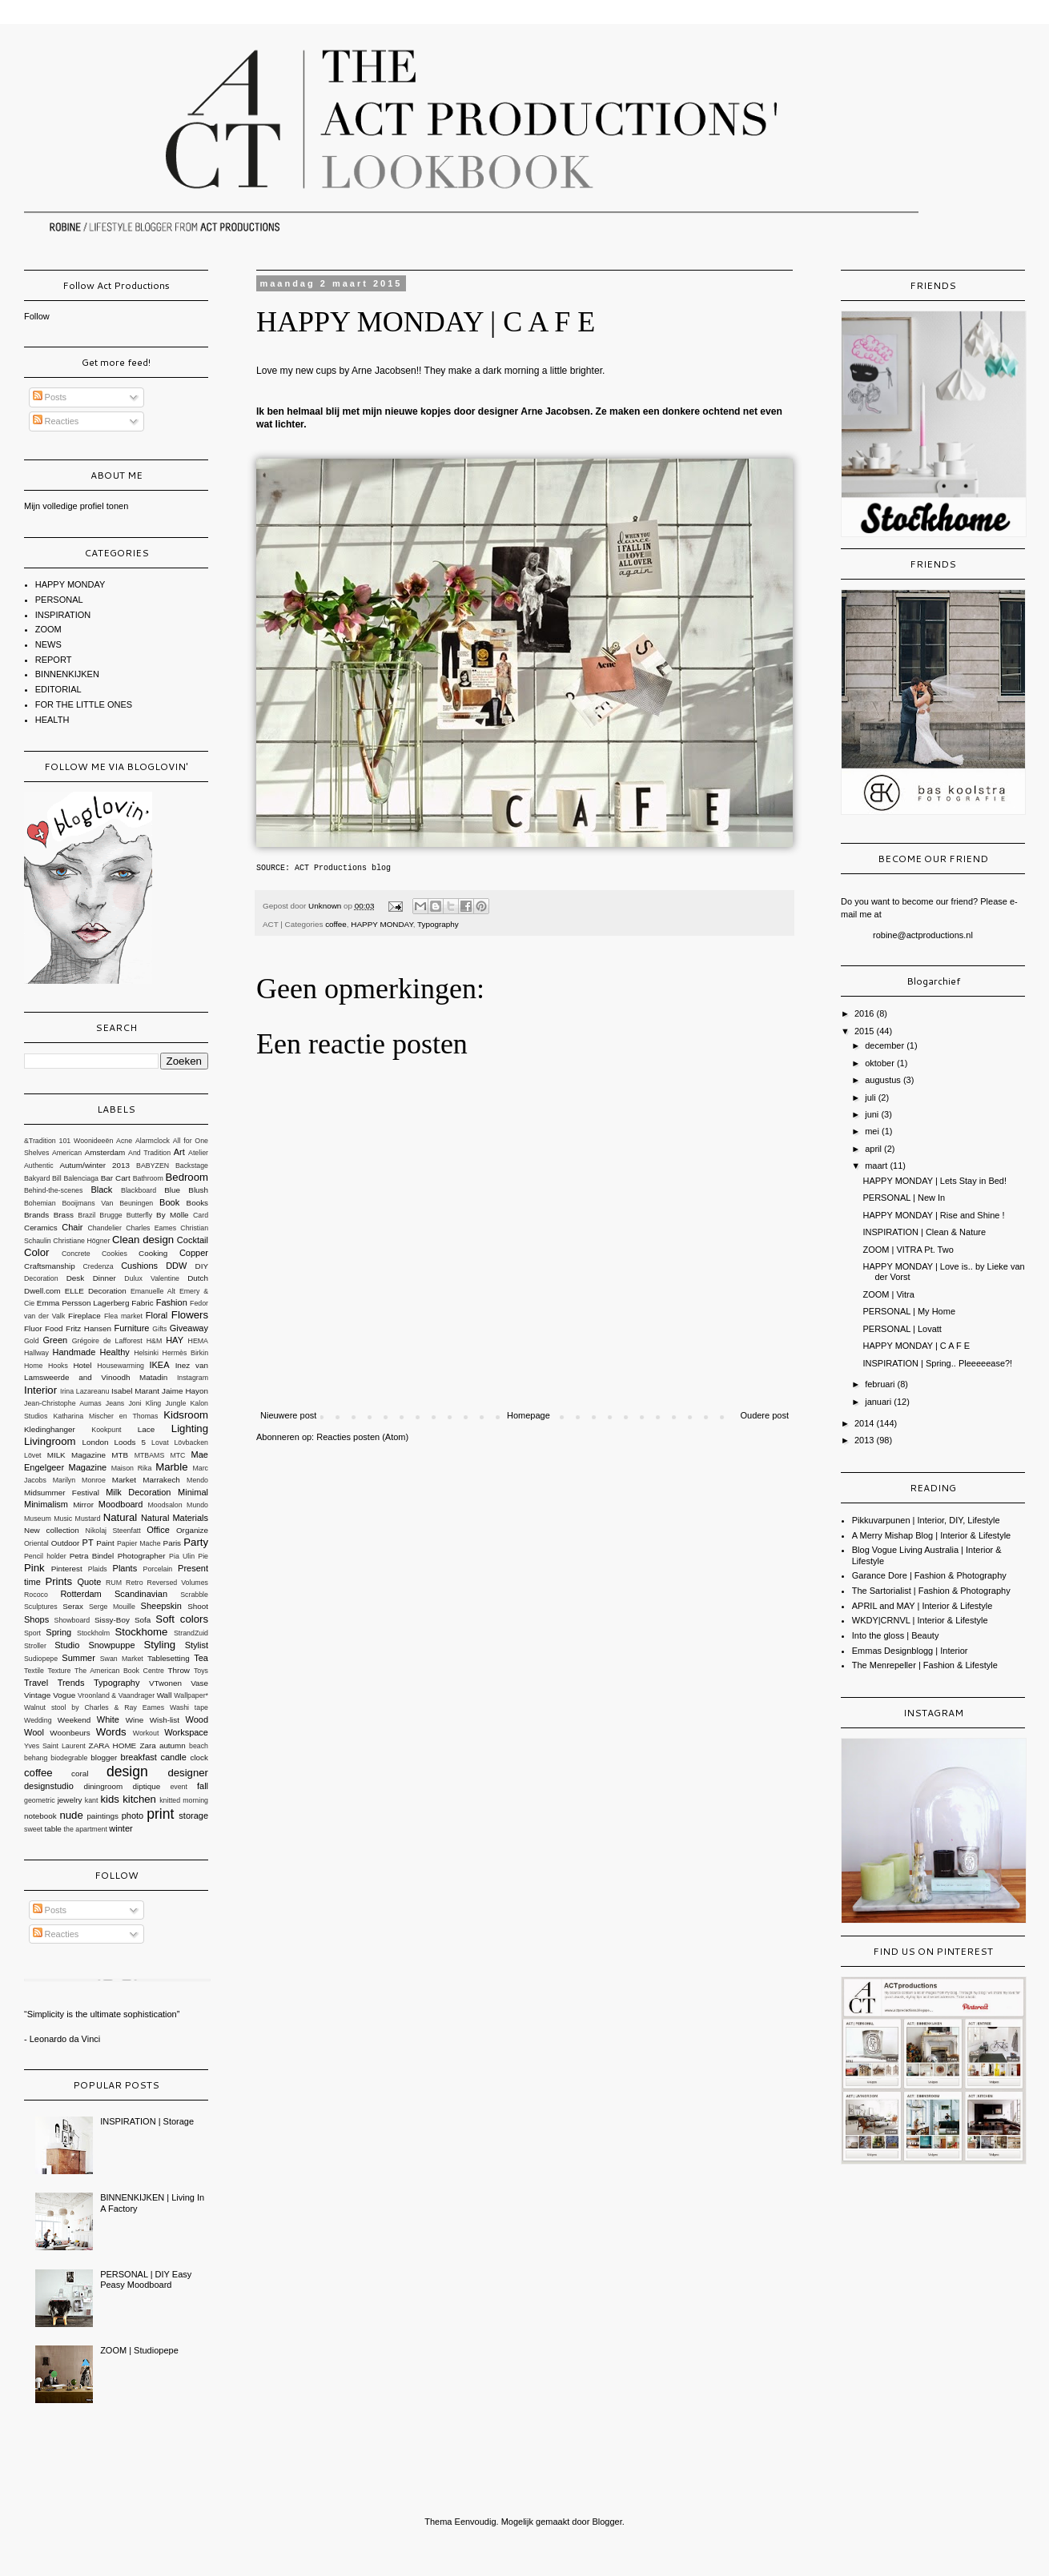  I want to click on Vogue, so click(64, 1695).